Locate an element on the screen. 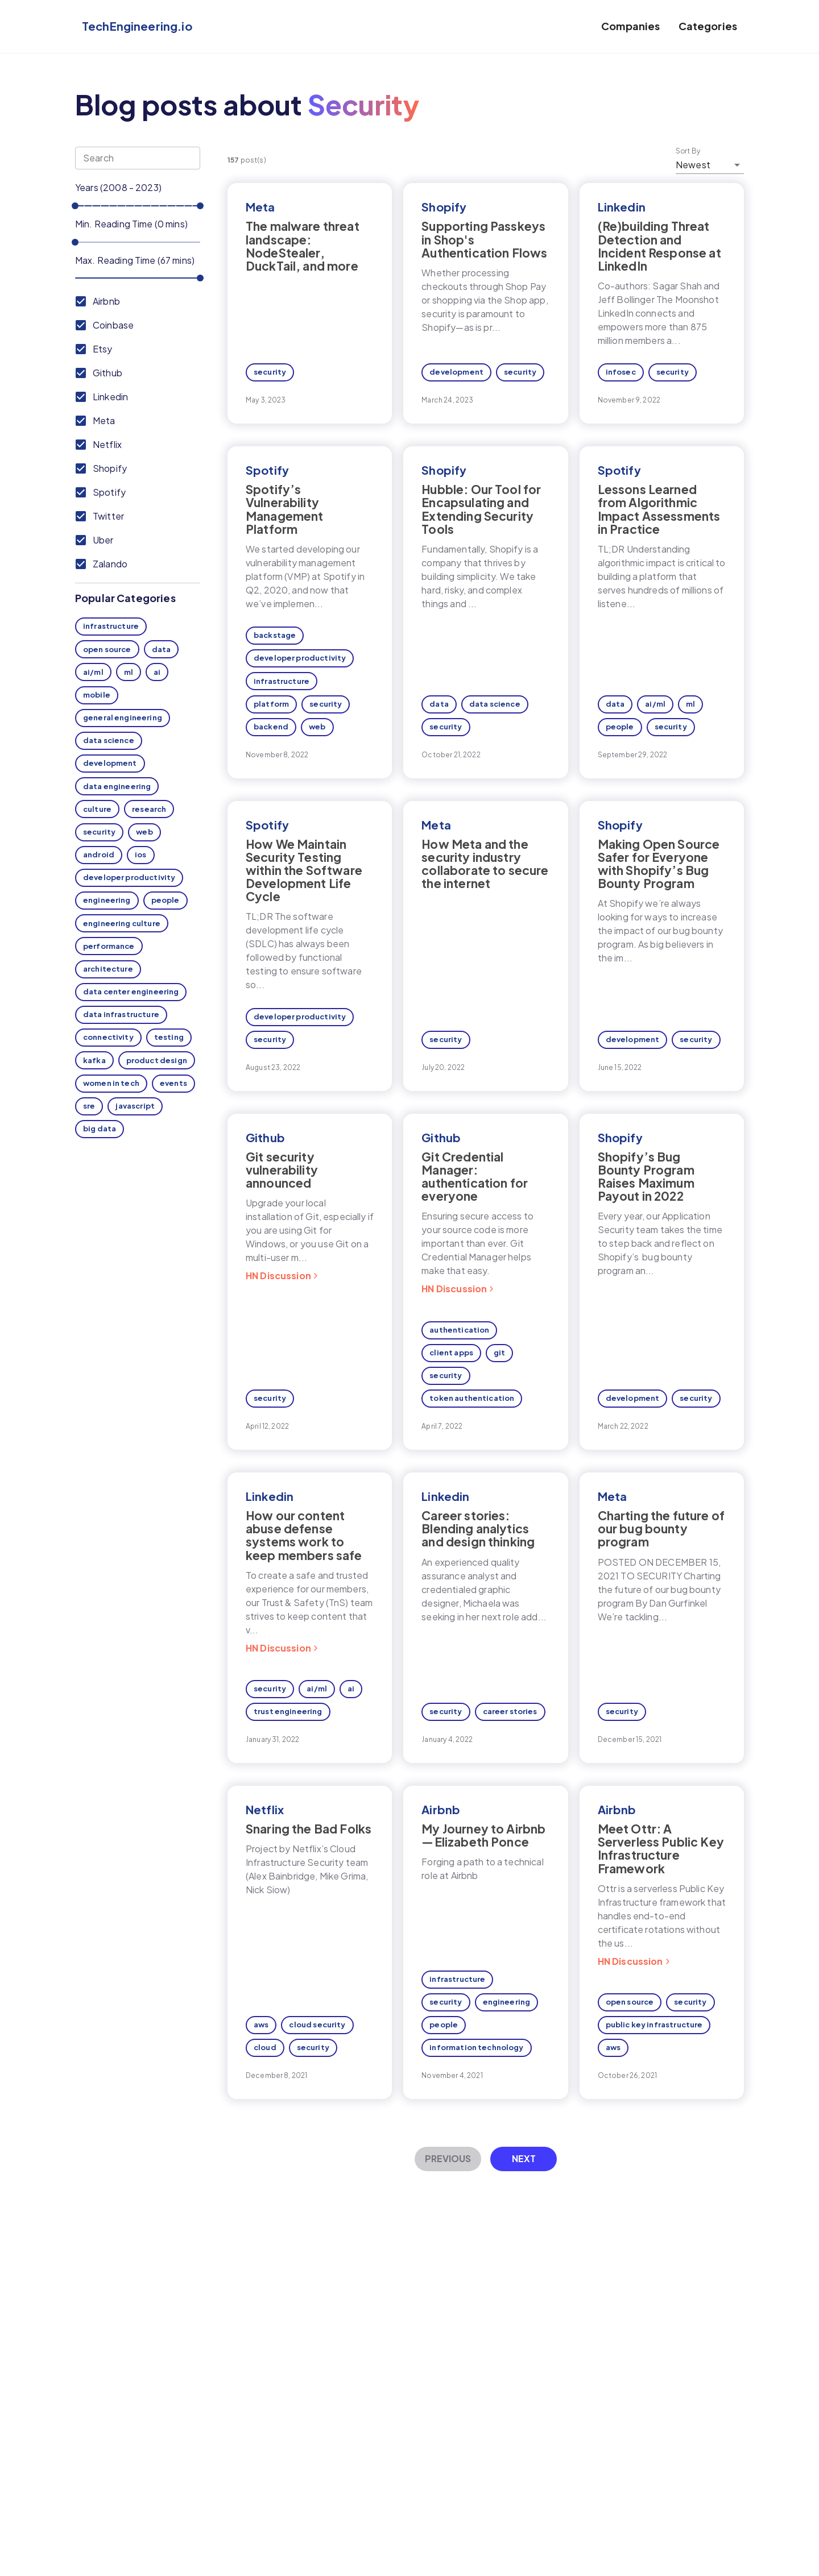 The width and height of the screenshot is (819, 2576). Github is located at coordinates (265, 1137).